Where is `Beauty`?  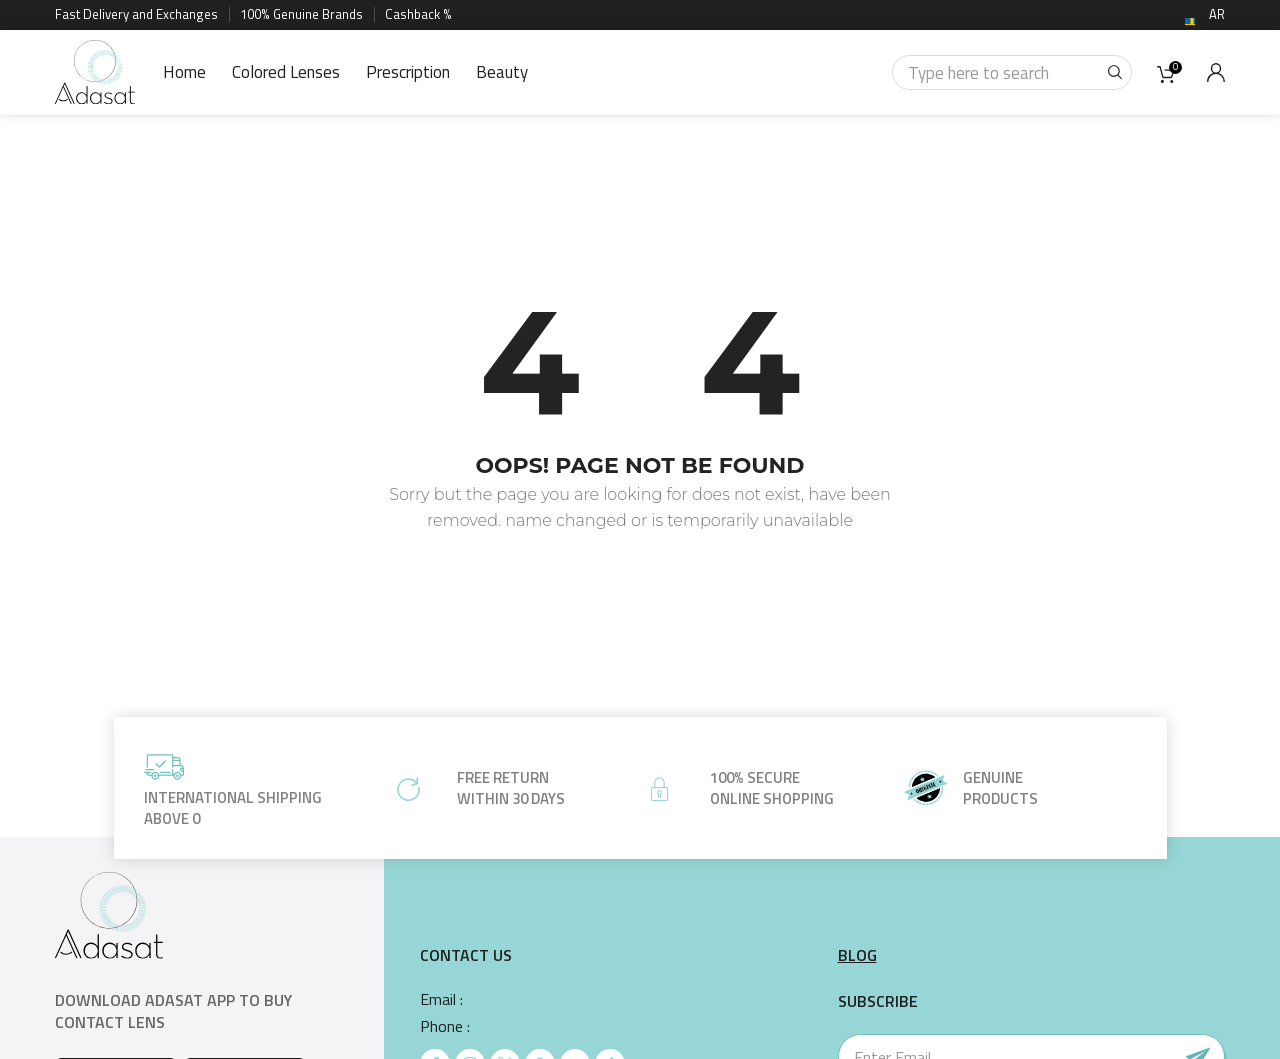 Beauty is located at coordinates (502, 72).